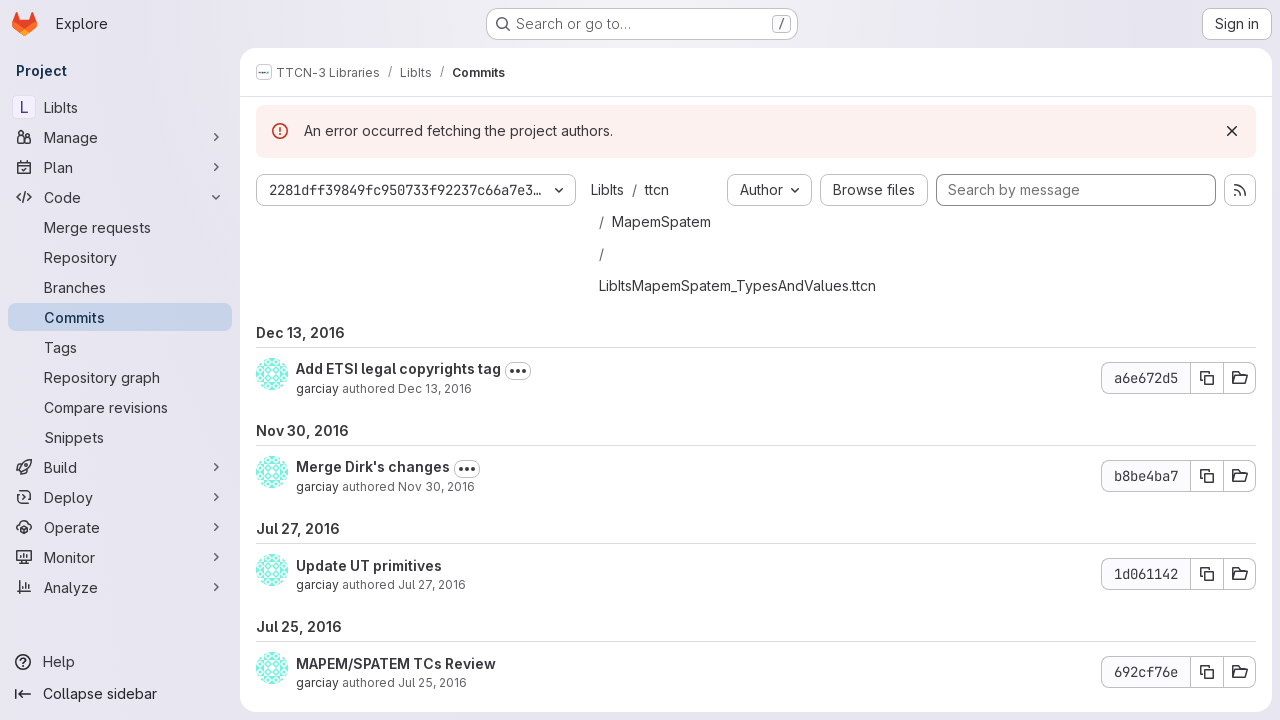 The height and width of the screenshot is (720, 1280). I want to click on [Dismiss], so click(1232, 131).